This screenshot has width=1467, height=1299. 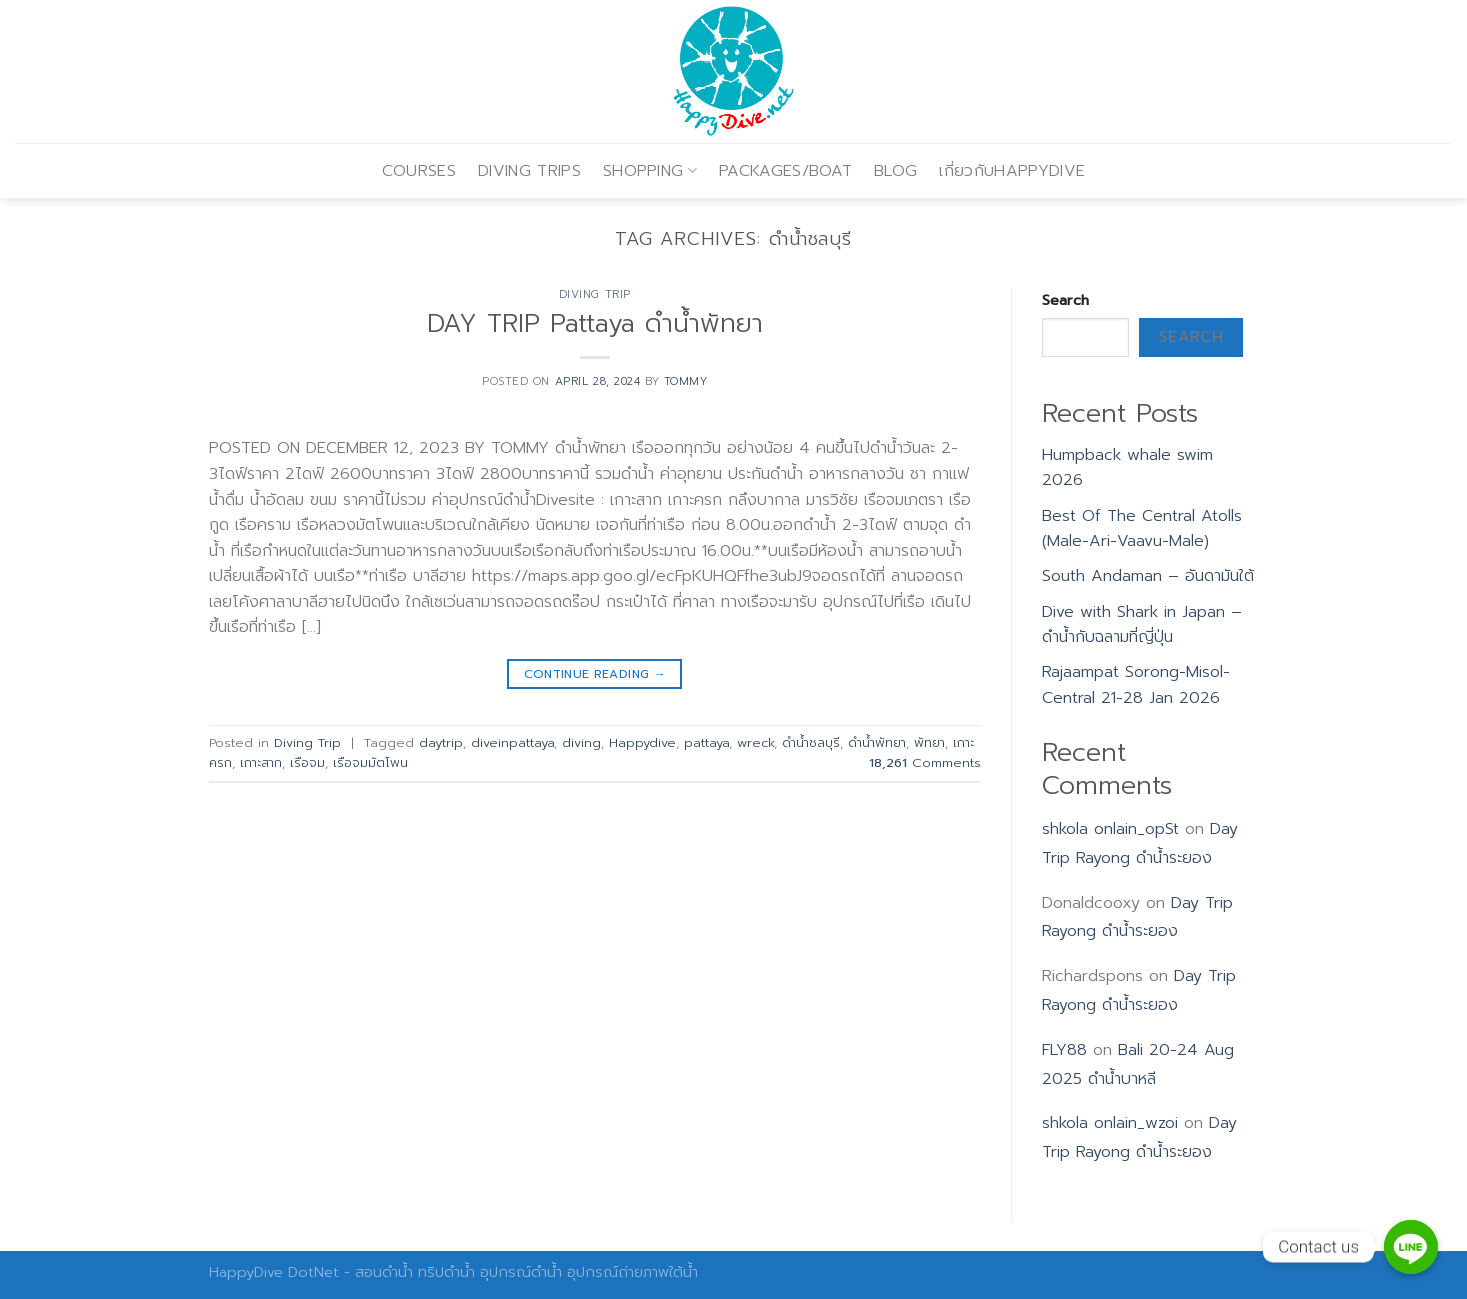 I want to click on DAY TRIP Pattaya ดำน้ำพัทยา, so click(x=595, y=323).